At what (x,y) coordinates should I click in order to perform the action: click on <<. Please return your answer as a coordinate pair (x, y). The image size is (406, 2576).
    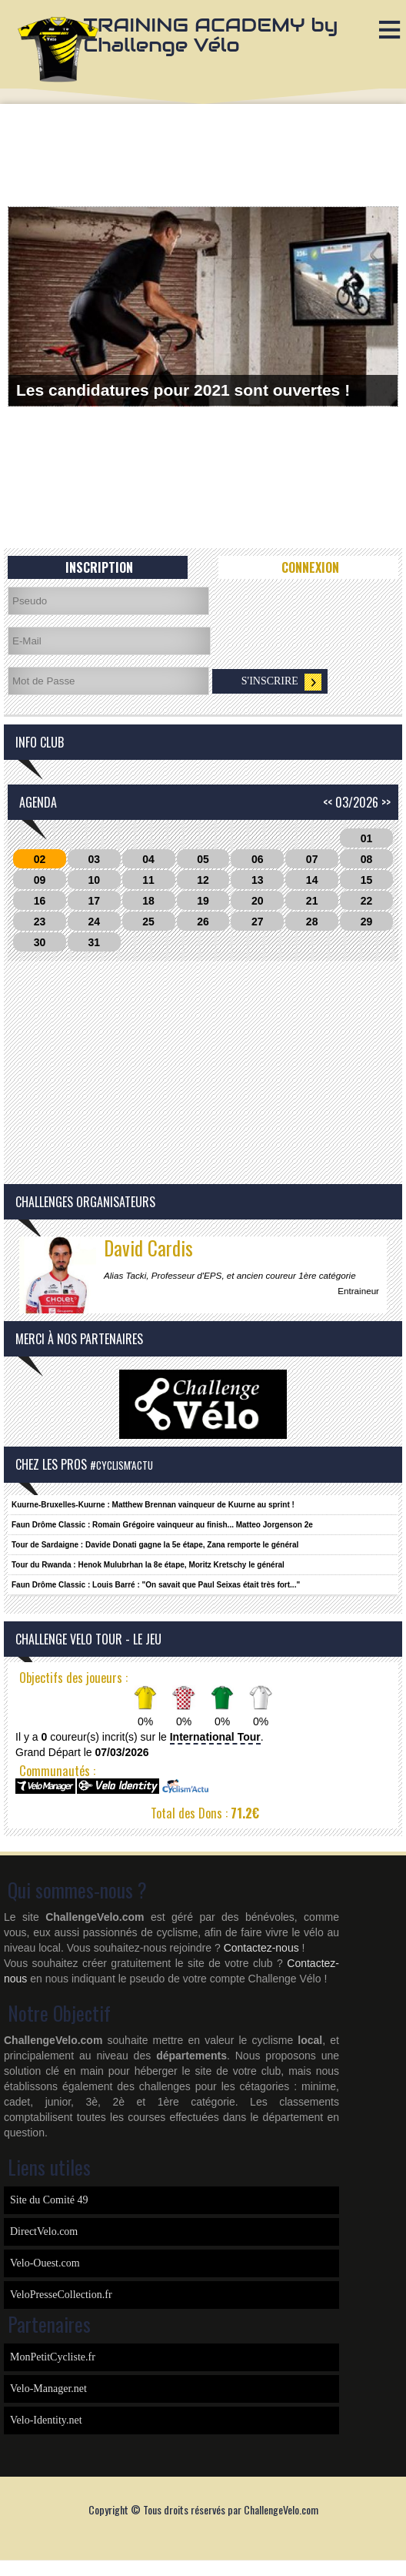
    Looking at the image, I should click on (327, 802).